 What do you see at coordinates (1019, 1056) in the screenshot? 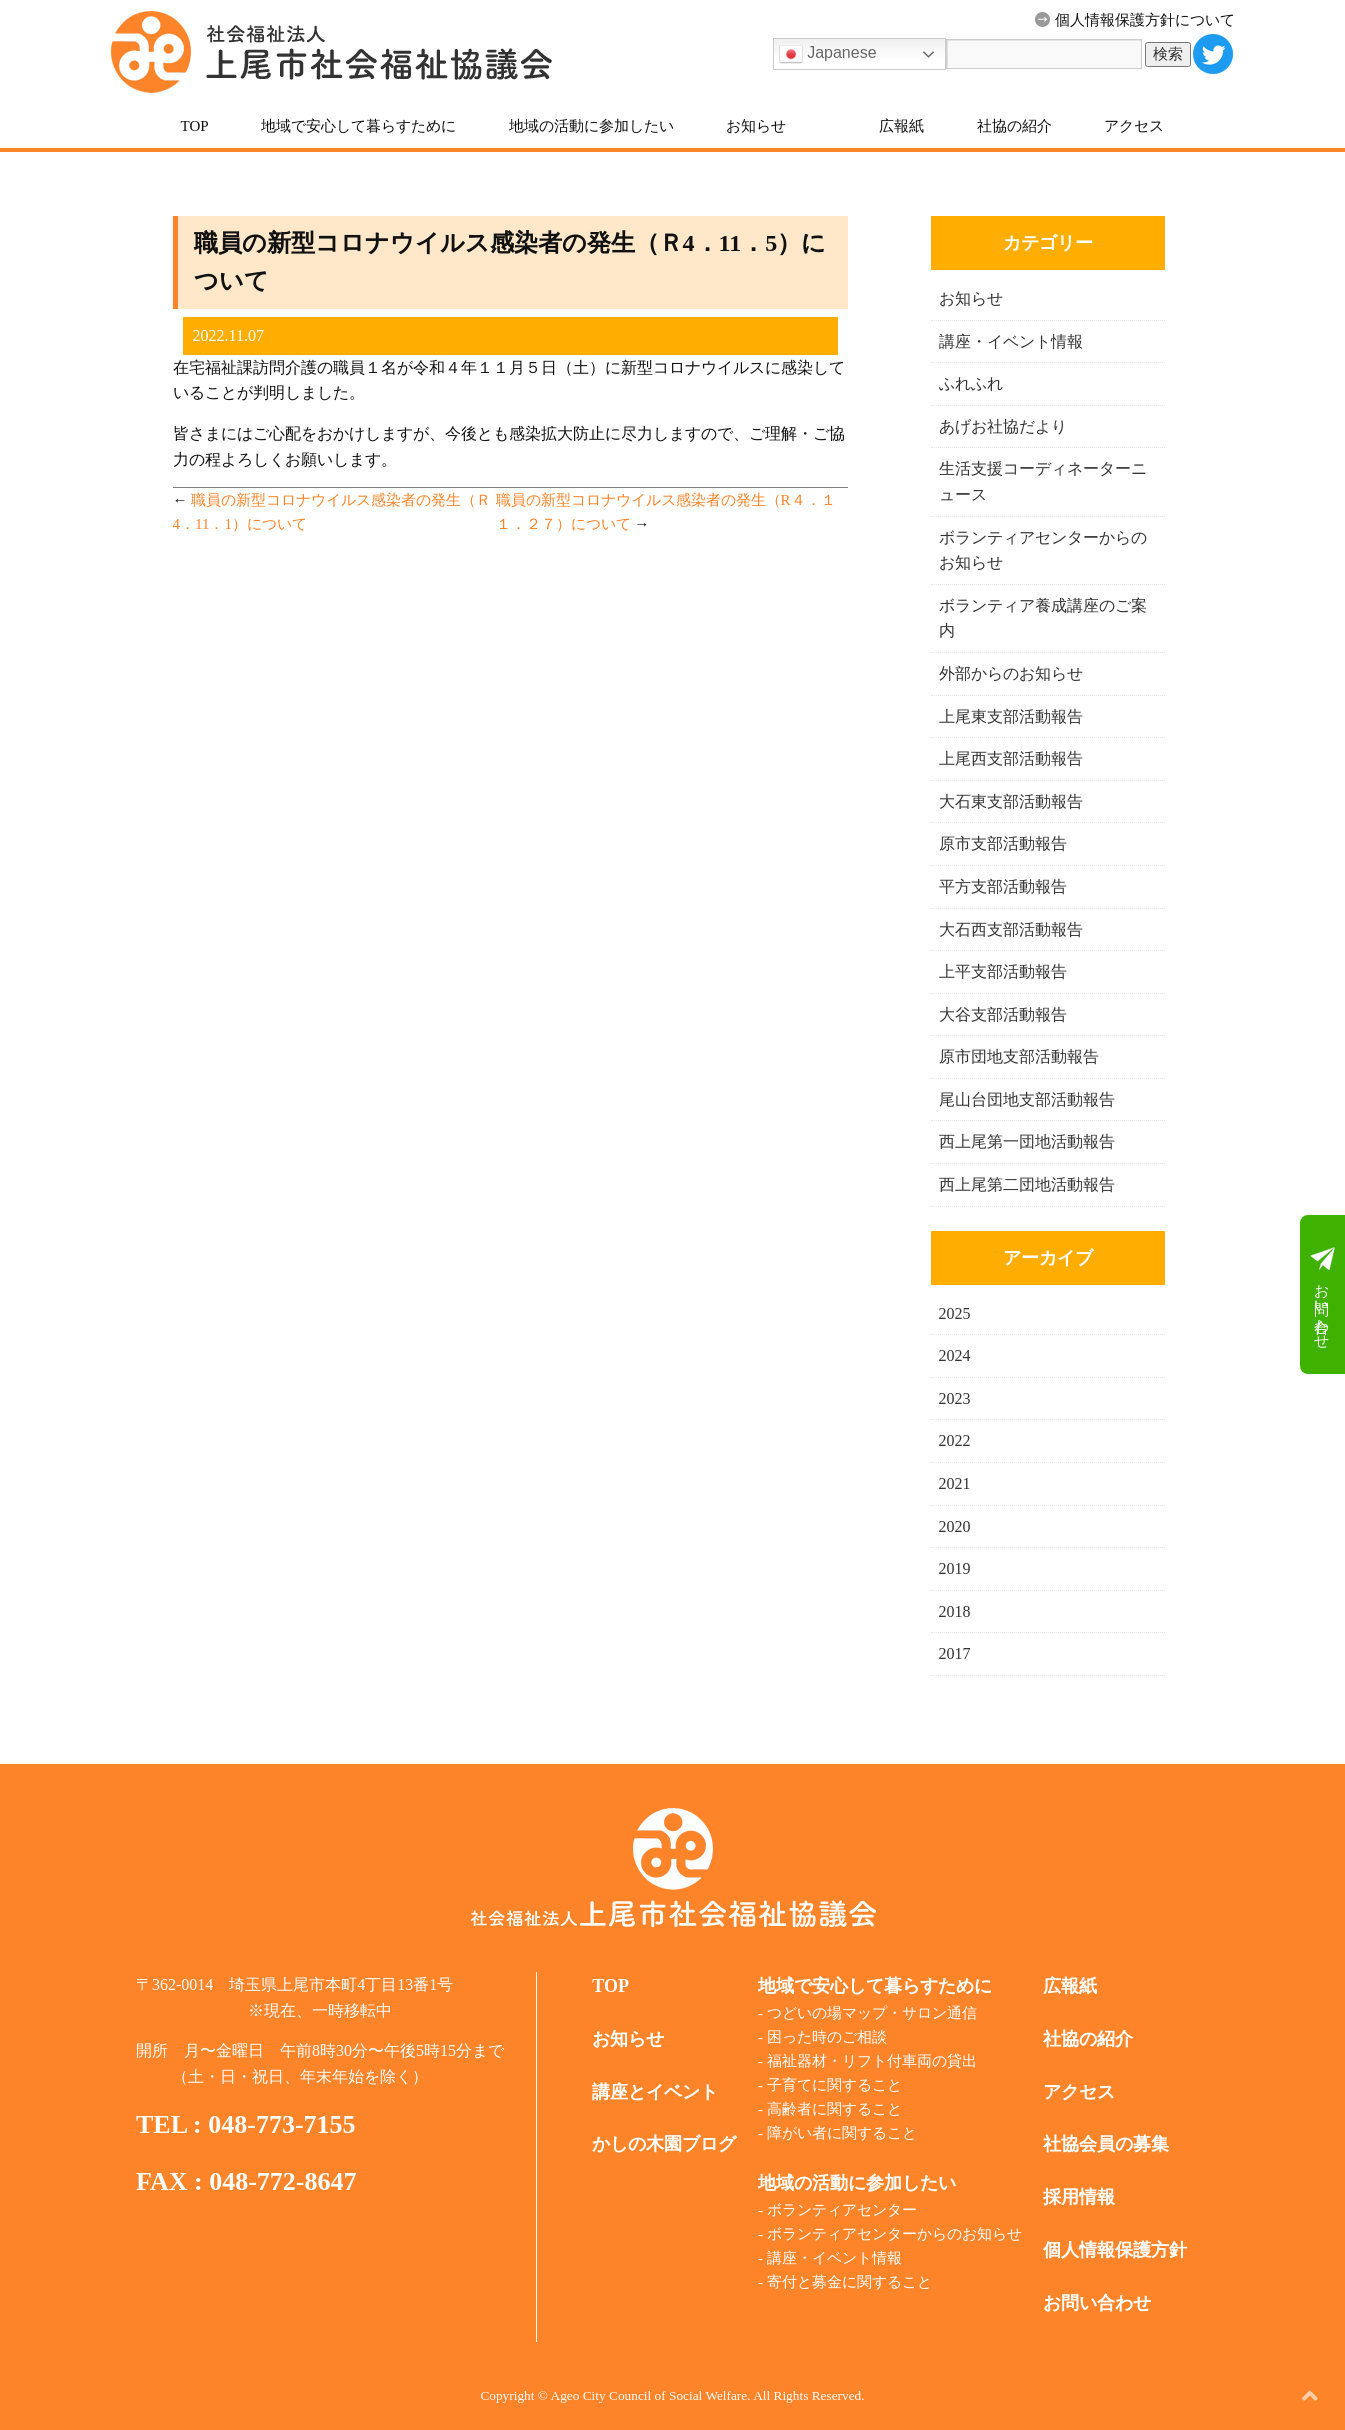
I see `原市団地支部活動報告` at bounding box center [1019, 1056].